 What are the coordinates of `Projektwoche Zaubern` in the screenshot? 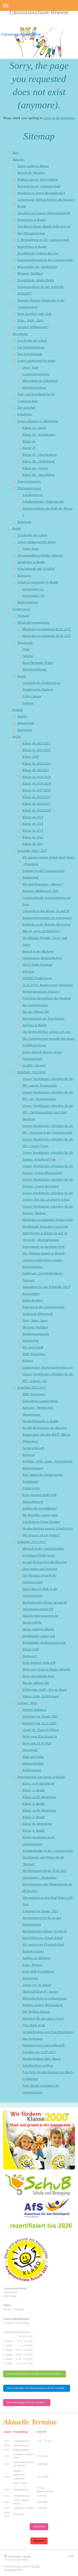 It's located at (37, 689).